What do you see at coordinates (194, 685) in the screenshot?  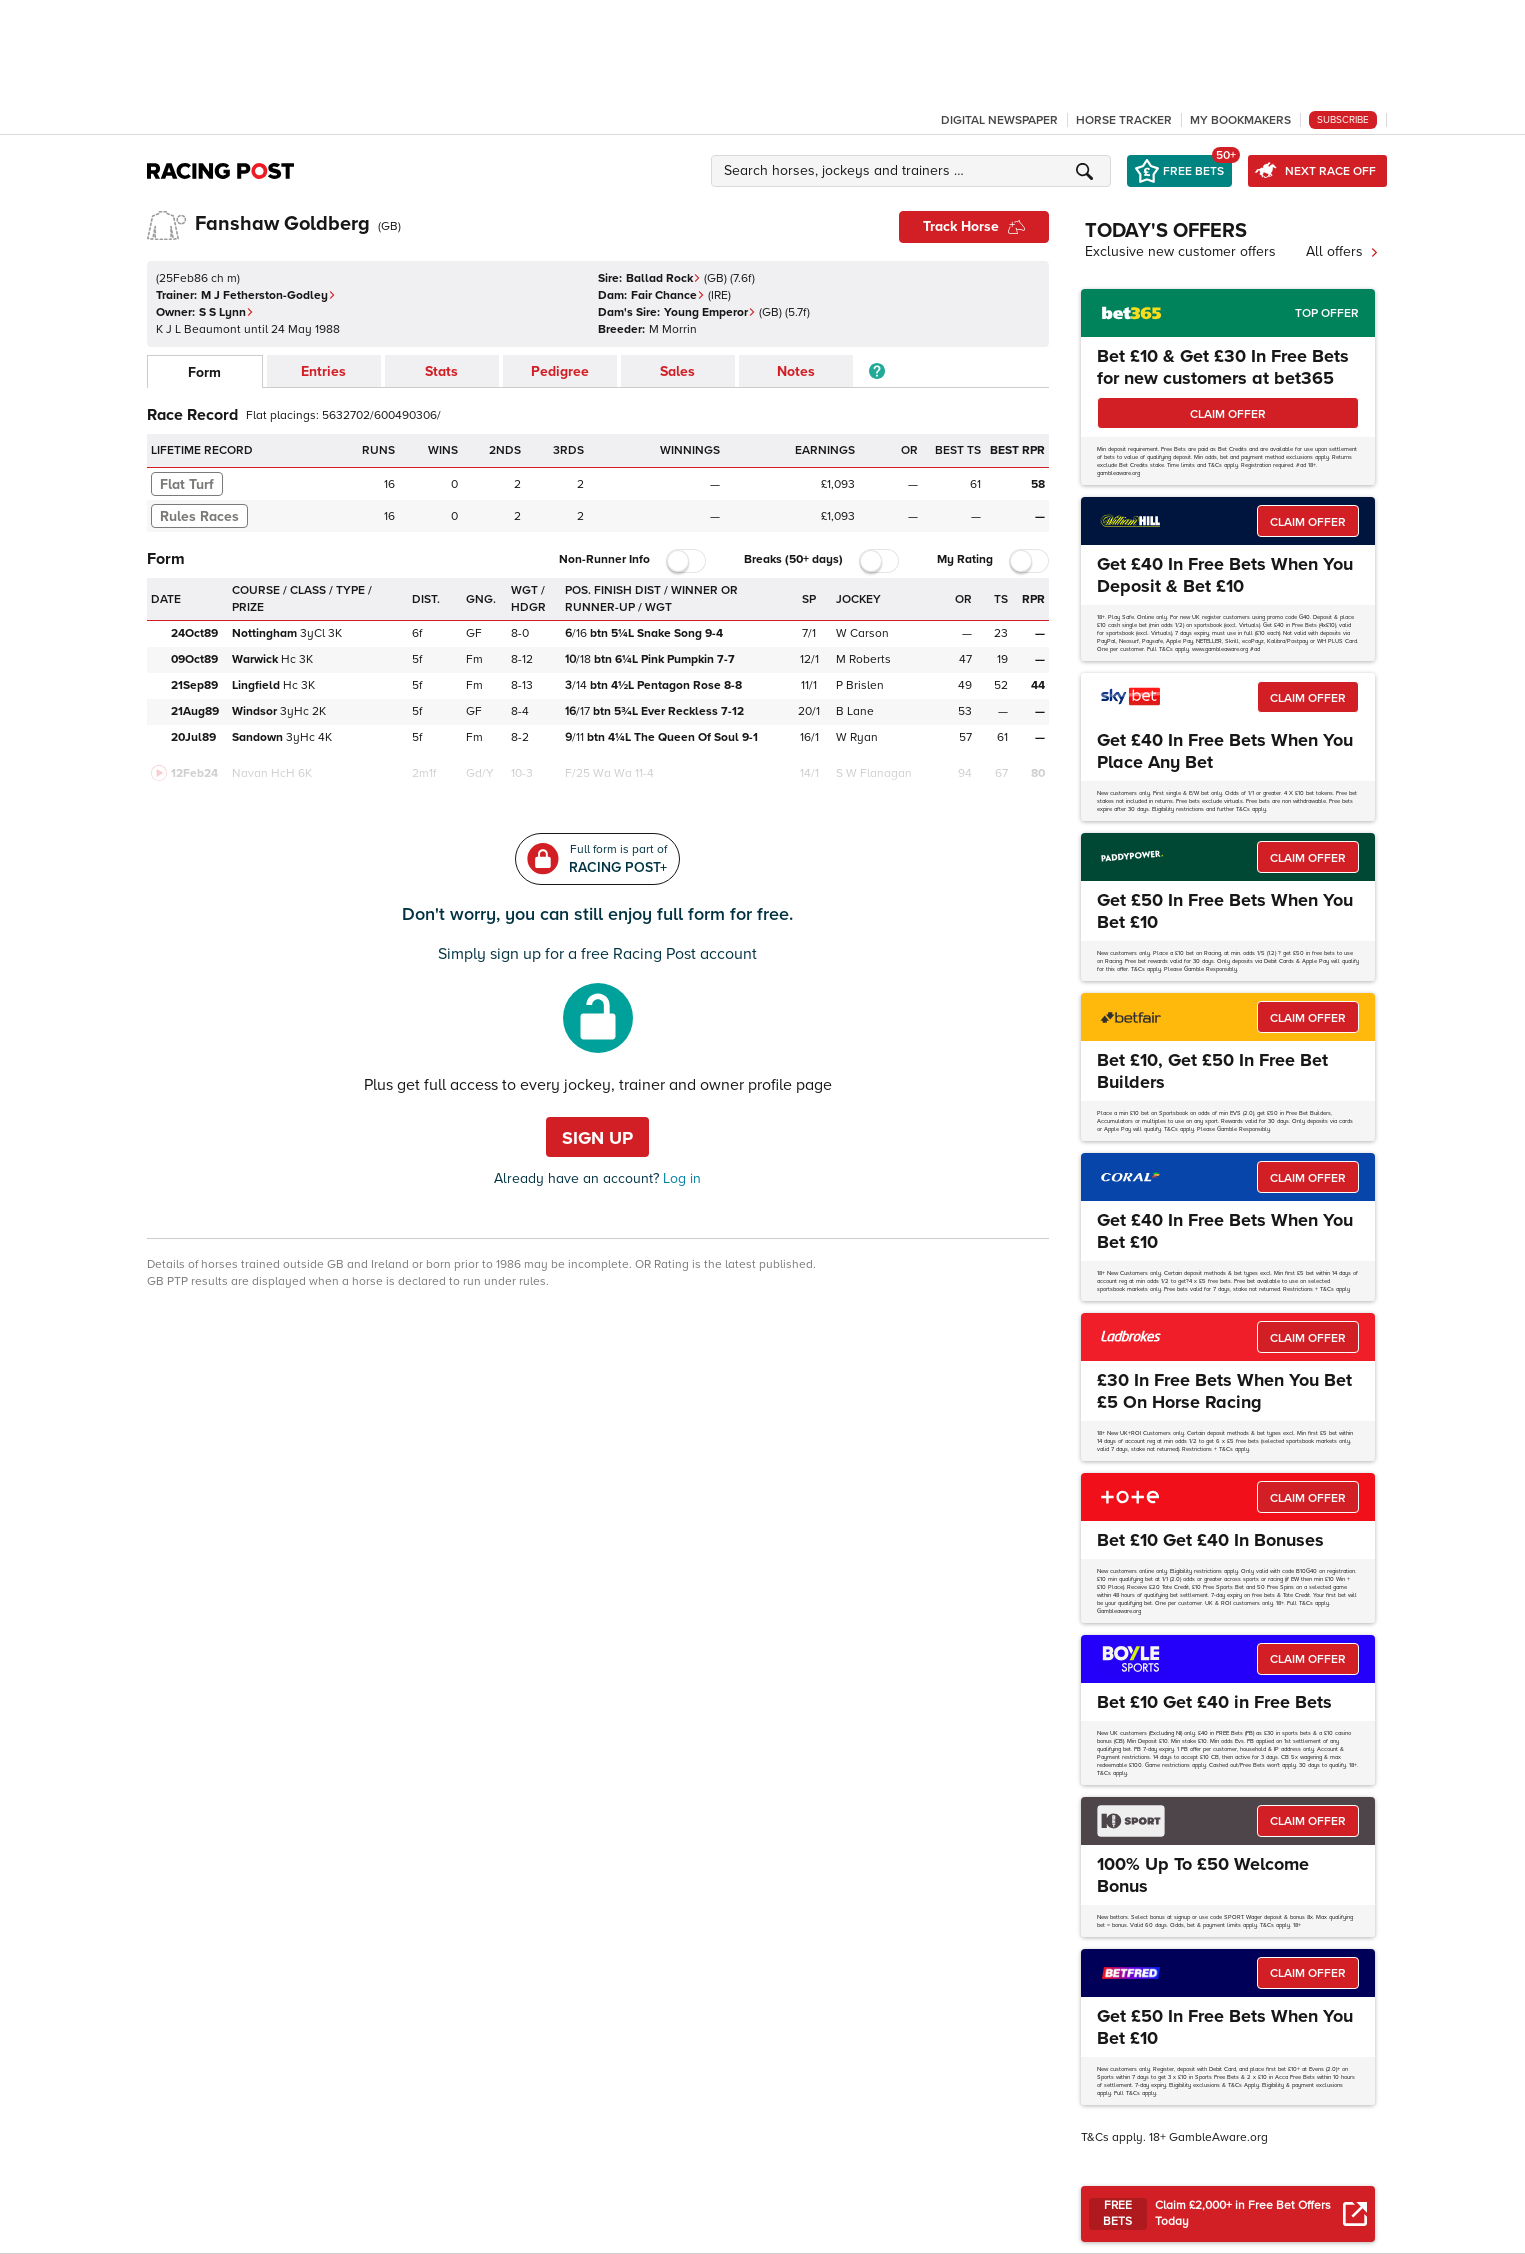 I see `21Sep89` at bounding box center [194, 685].